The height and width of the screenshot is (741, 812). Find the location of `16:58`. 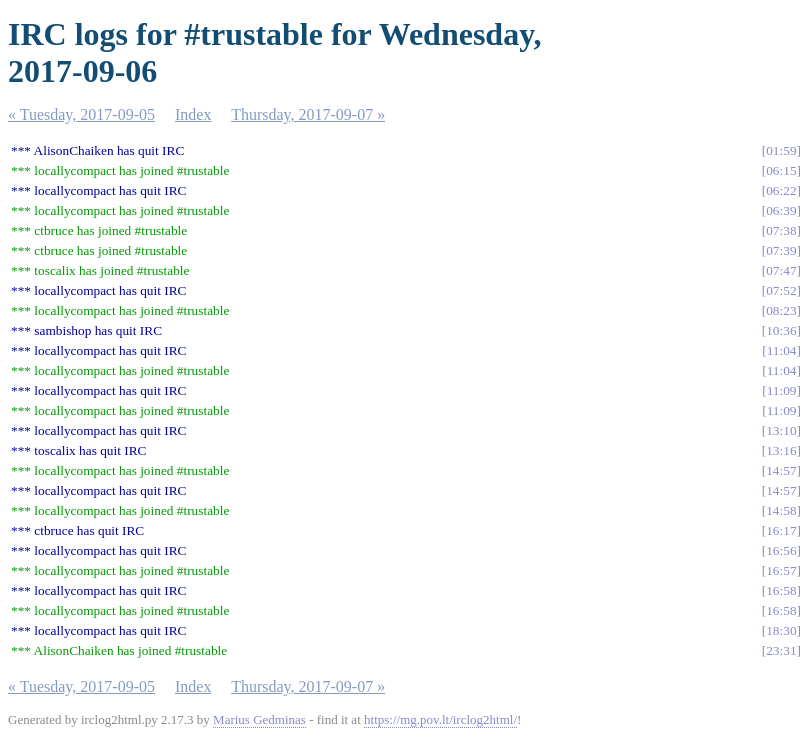

16:58 is located at coordinates (781, 590).